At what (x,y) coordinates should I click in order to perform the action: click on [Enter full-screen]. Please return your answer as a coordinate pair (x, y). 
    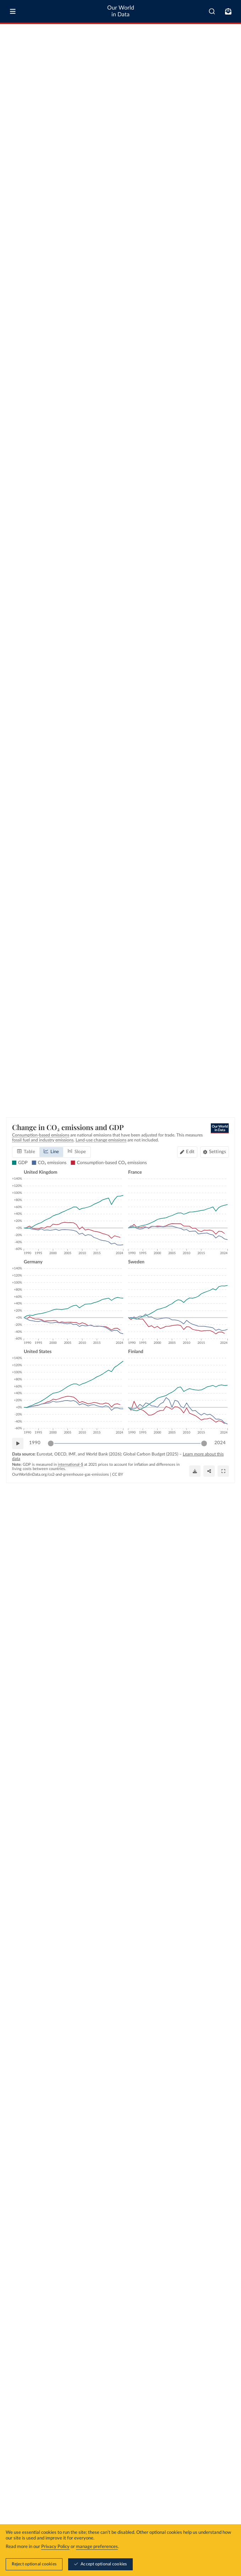
    Looking at the image, I should click on (223, 1471).